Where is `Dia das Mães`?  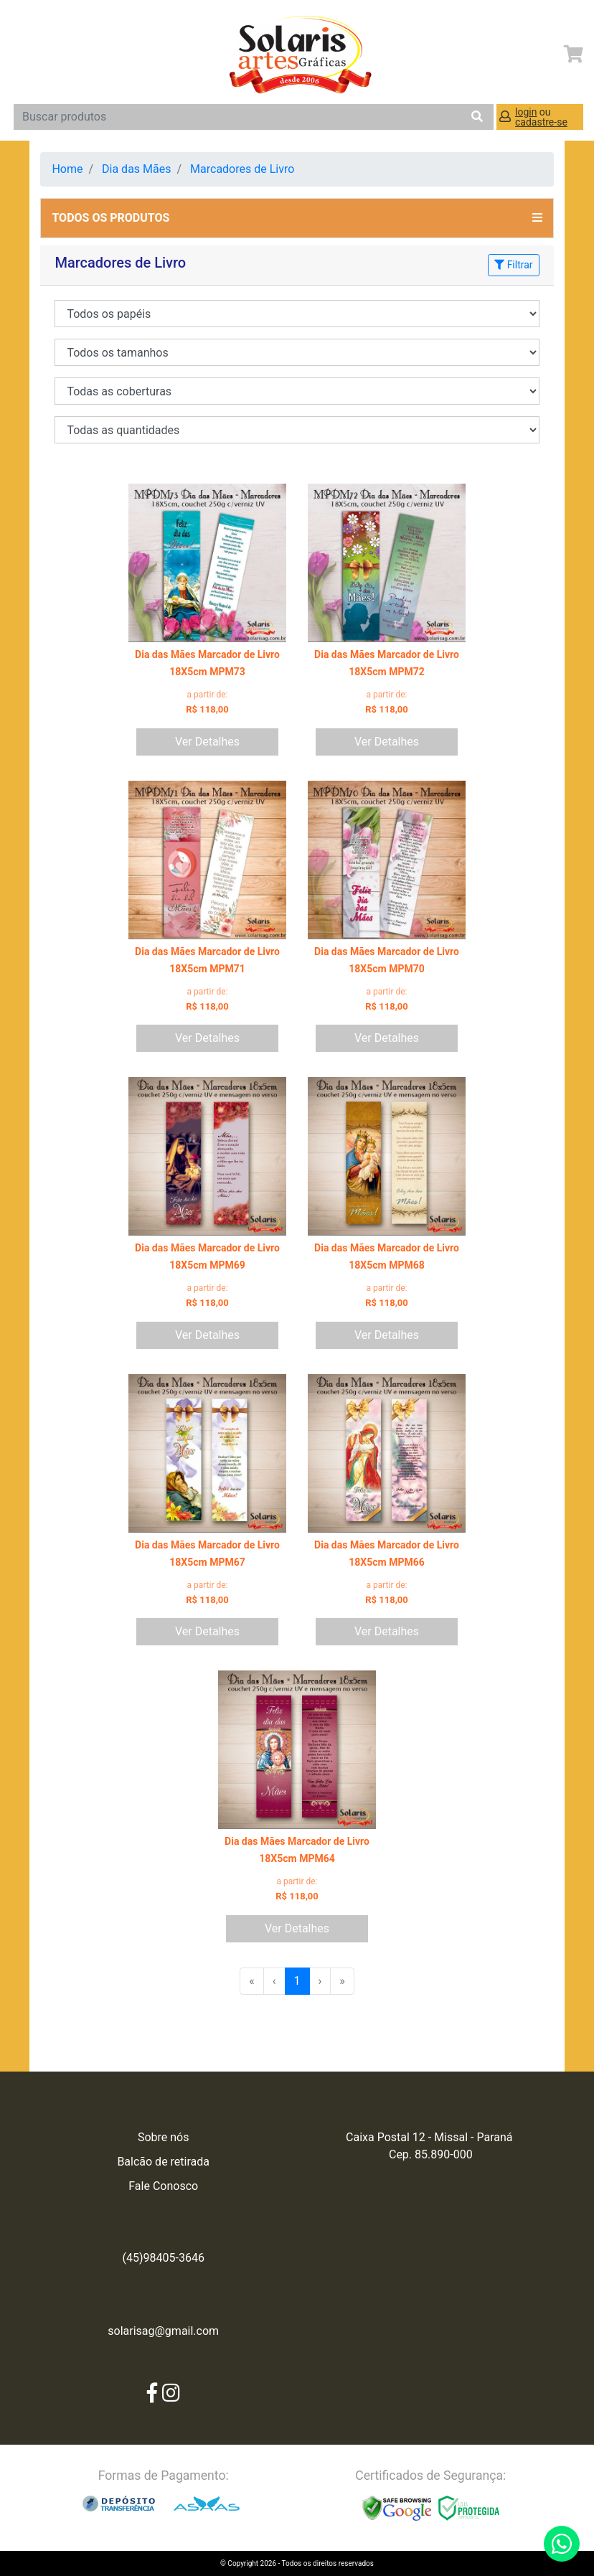
Dia das Mães is located at coordinates (136, 169).